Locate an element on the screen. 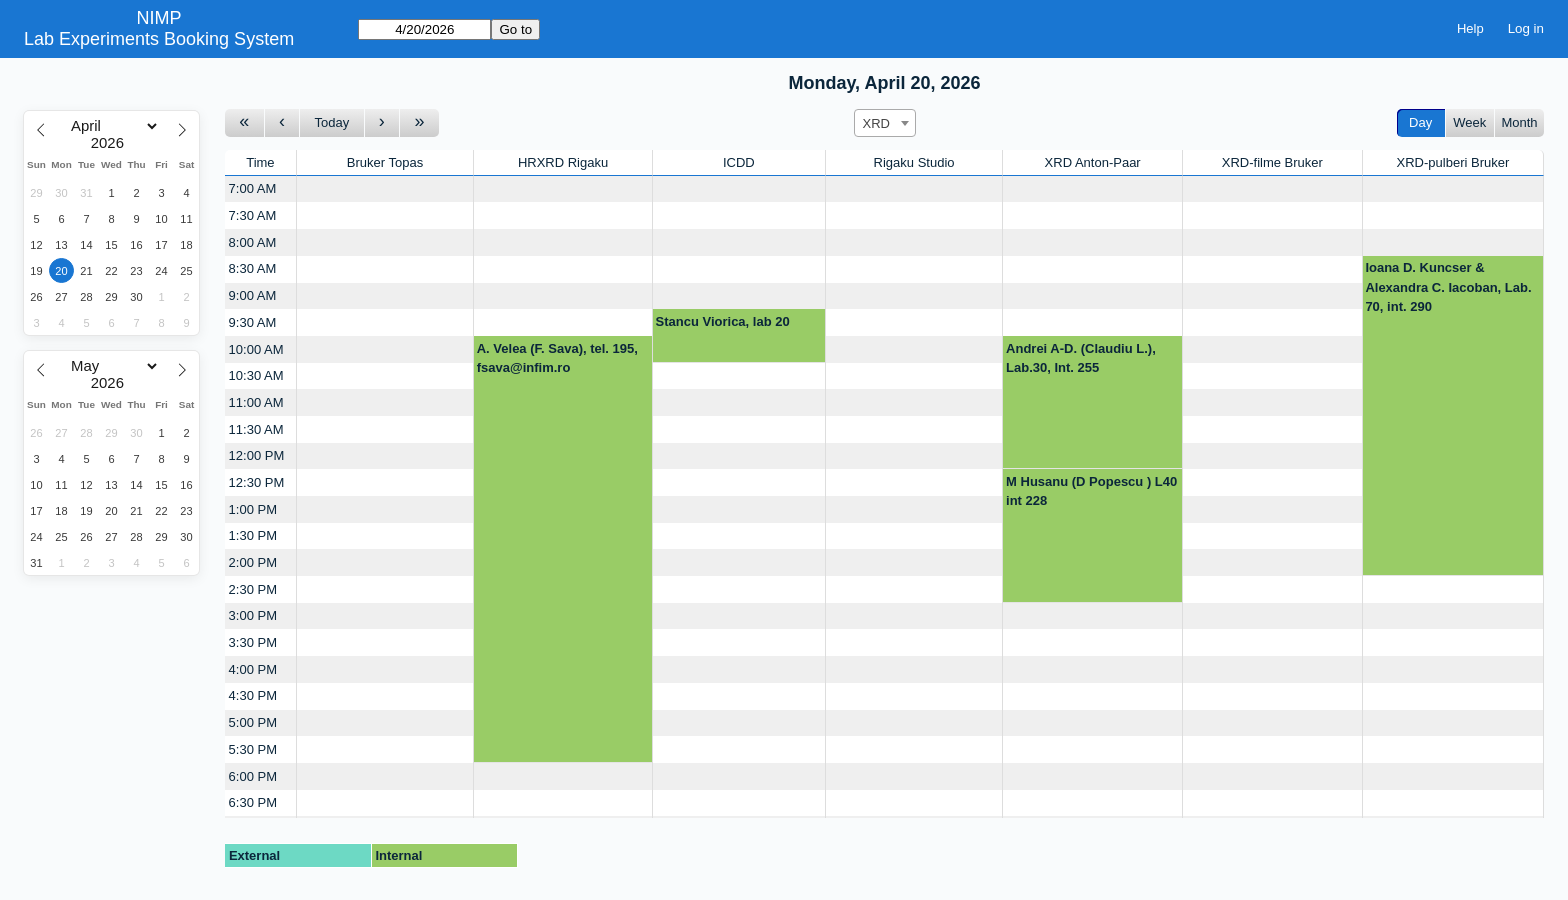  Bruker Topas is located at coordinates (385, 162).